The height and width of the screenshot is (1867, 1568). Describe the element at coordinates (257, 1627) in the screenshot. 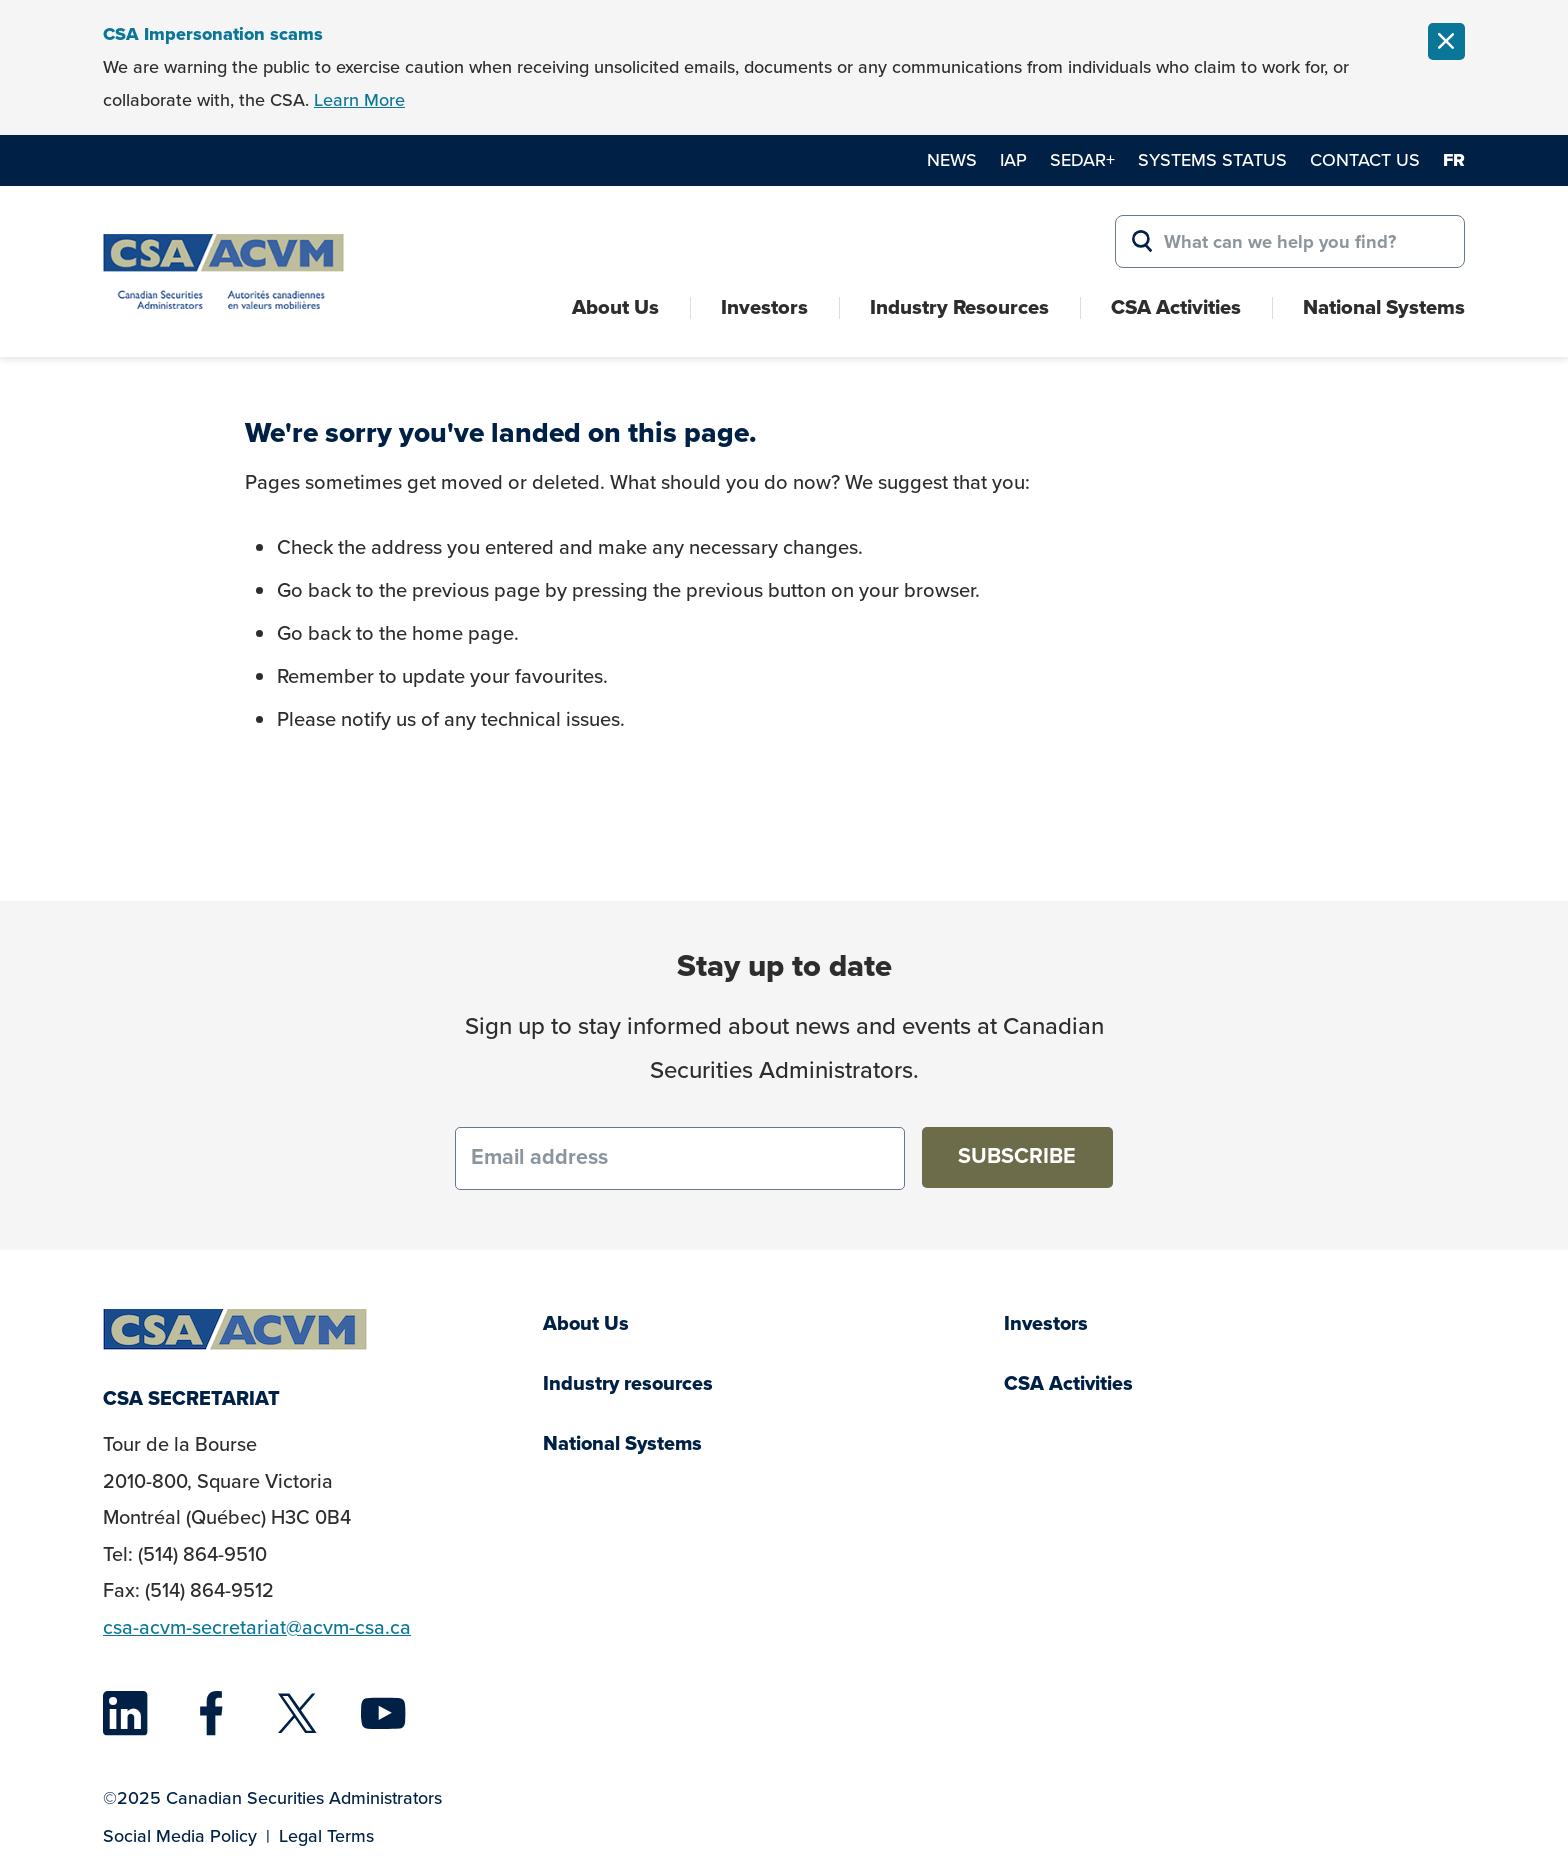

I see `csa-acvm-secretariat@acvm-csa.ca` at that location.